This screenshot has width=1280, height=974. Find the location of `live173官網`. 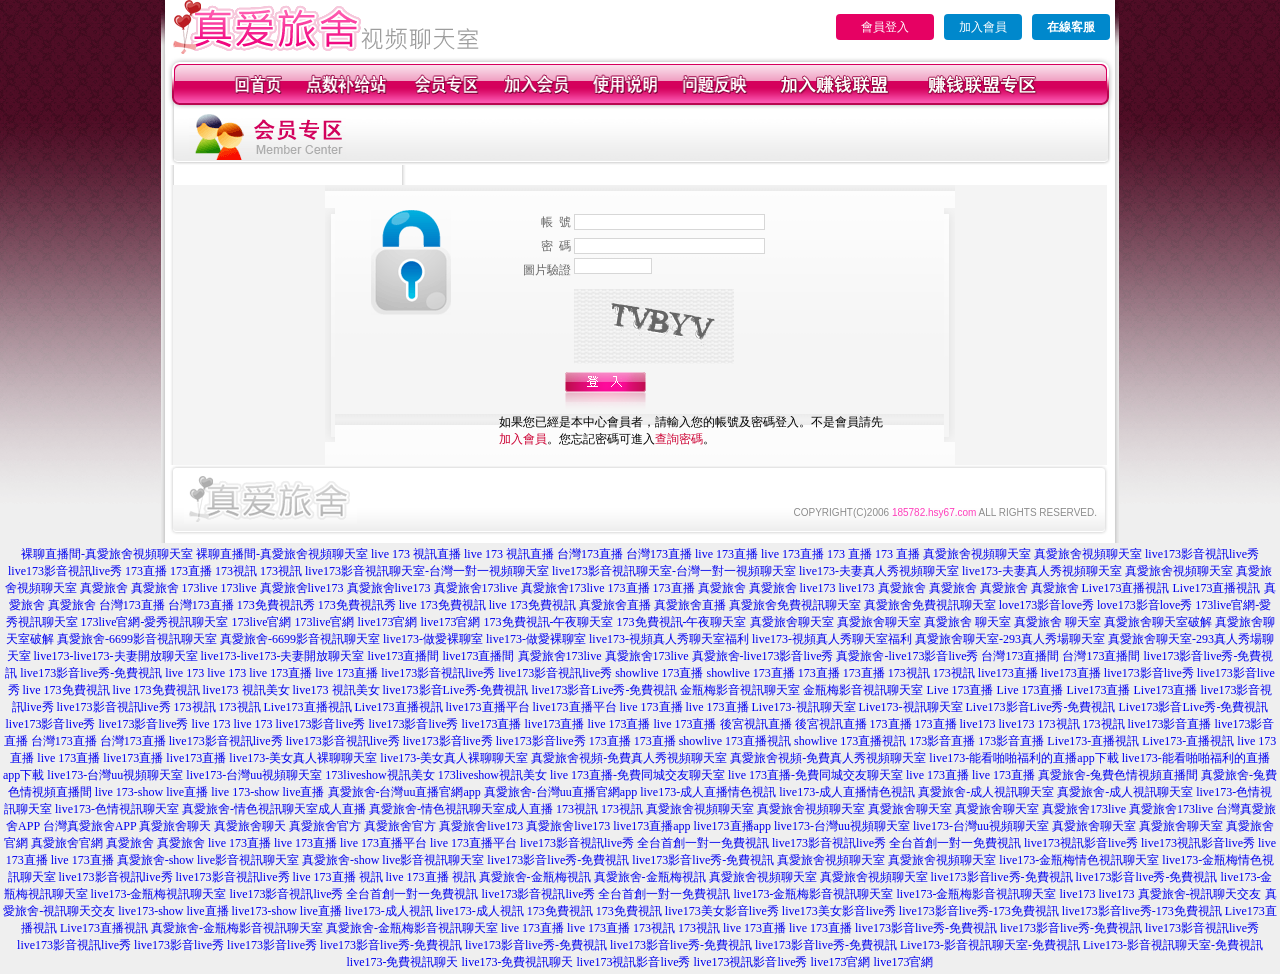

live173官網 is located at coordinates (388, 622).